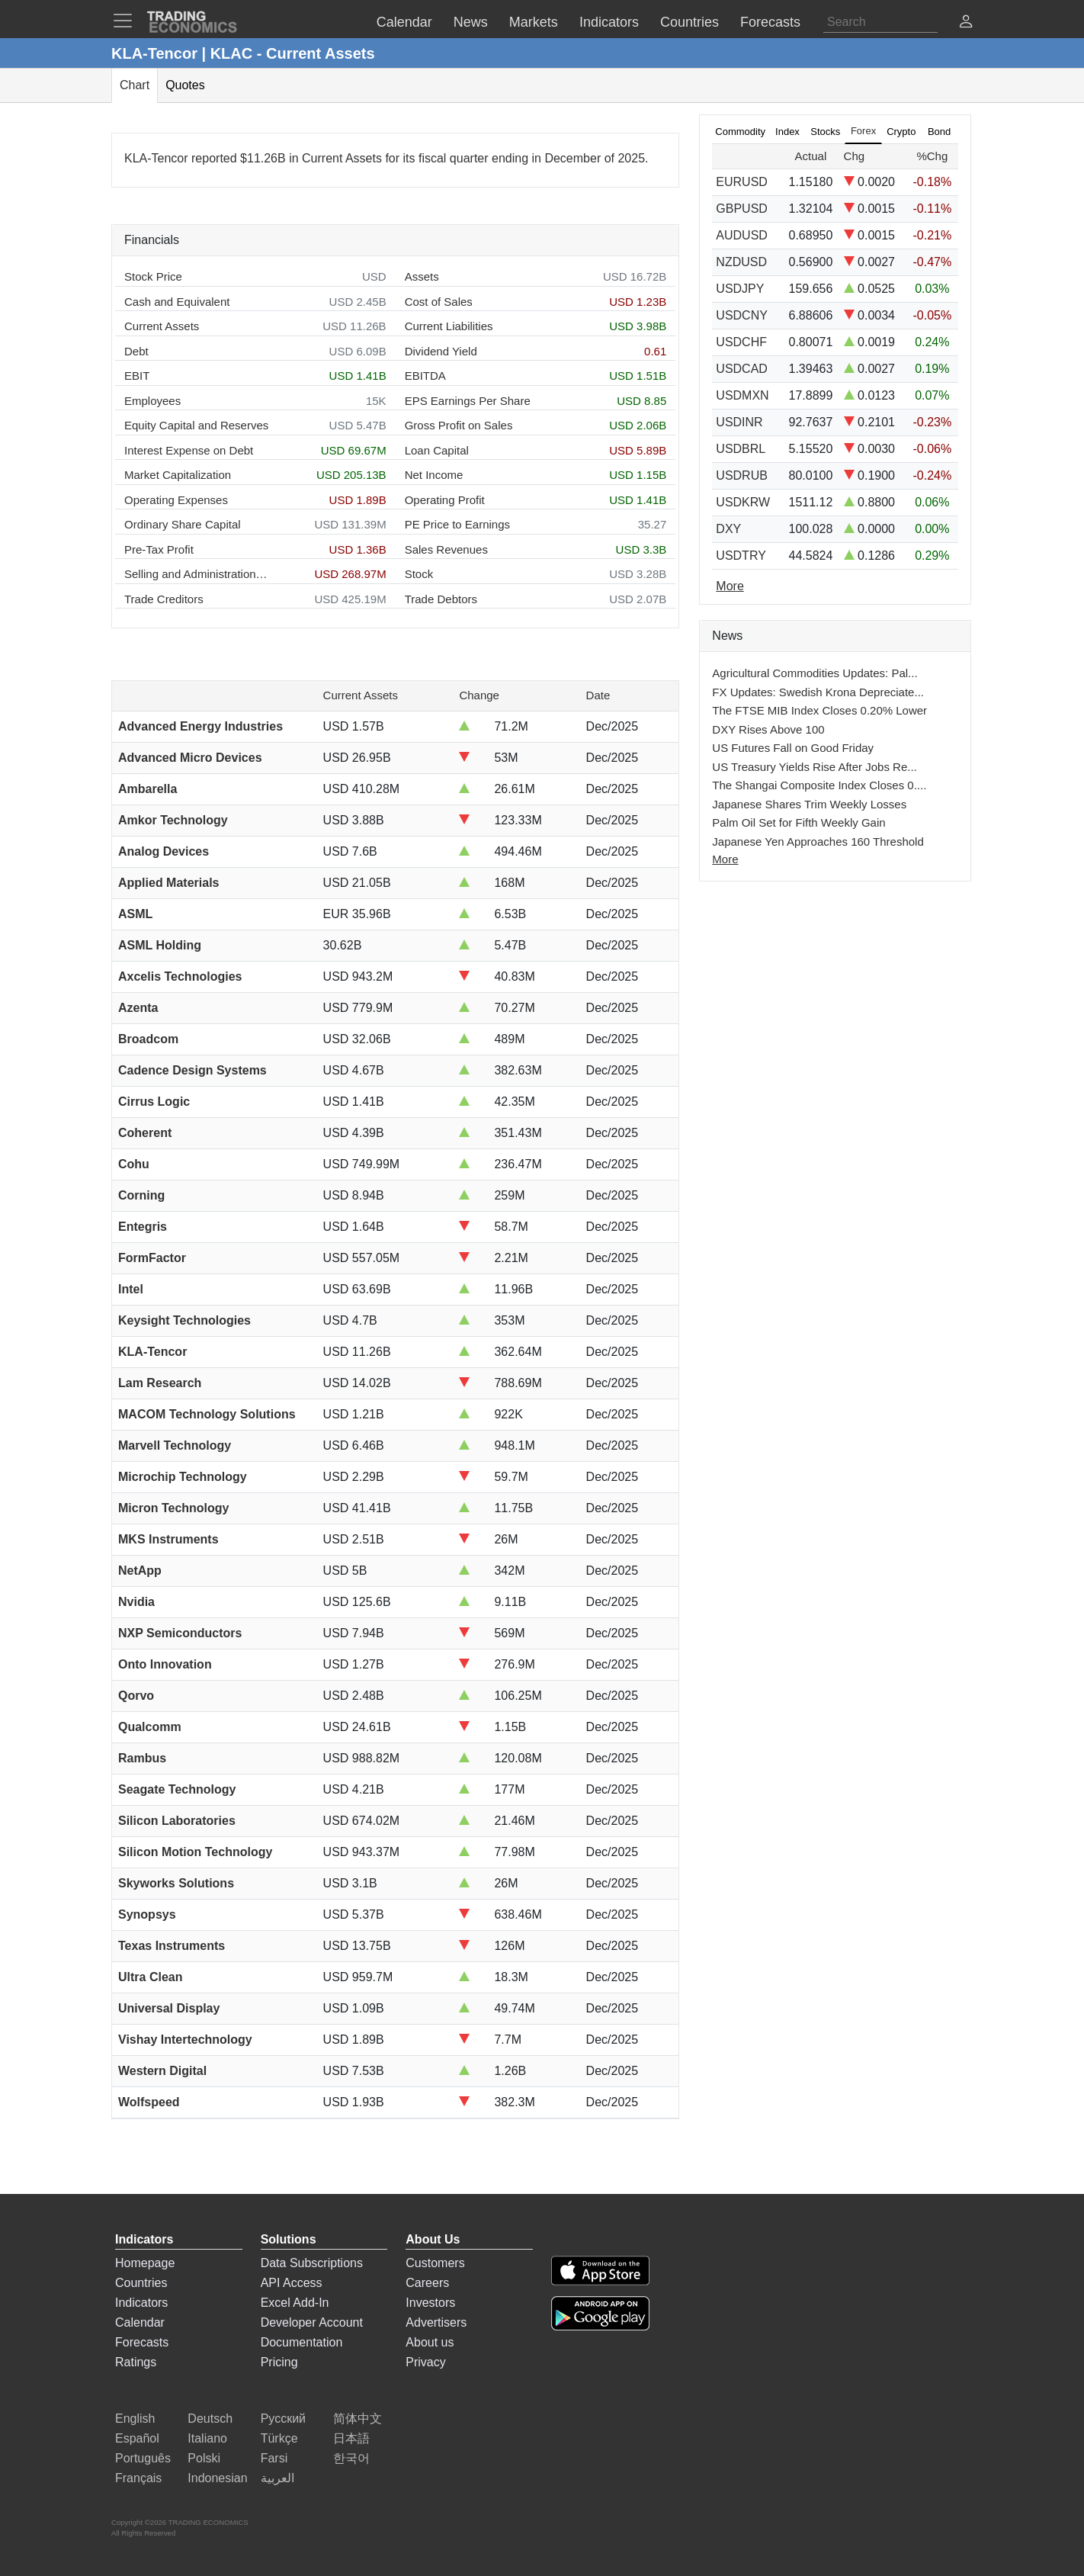 Image resolution: width=1084 pixels, height=2576 pixels. Describe the element at coordinates (457, 524) in the screenshot. I see `PE Price to Earnings` at that location.